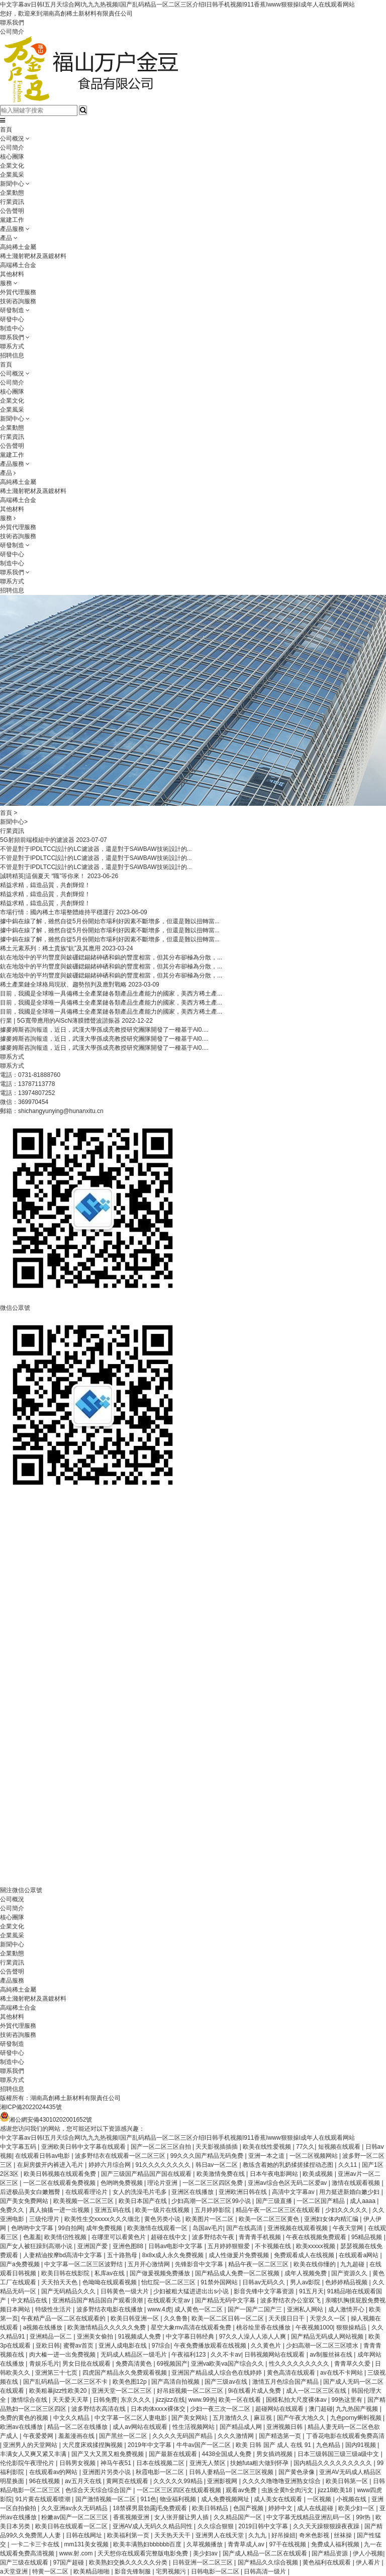  I want to click on 粉嫩av国产一区二区三区, so click(75, 2517).